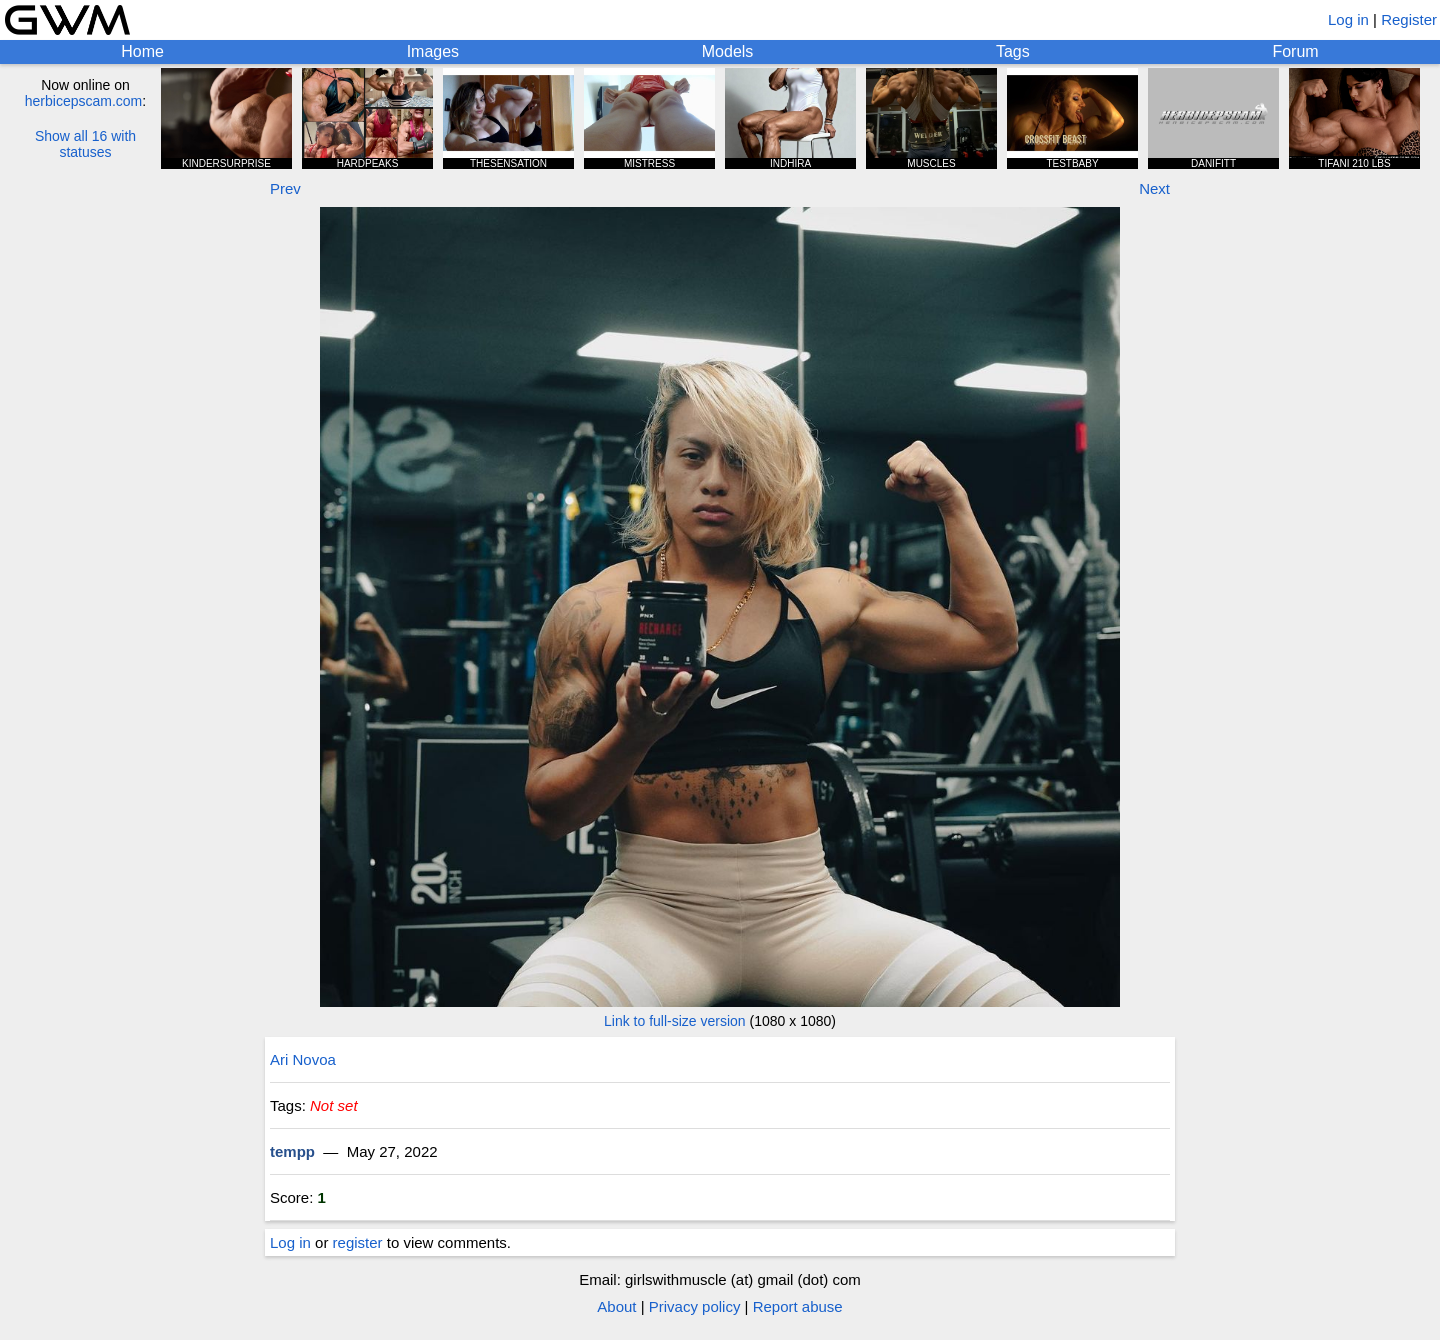 The width and height of the screenshot is (1440, 1340). What do you see at coordinates (798, 1306) in the screenshot?
I see `Report abuse` at bounding box center [798, 1306].